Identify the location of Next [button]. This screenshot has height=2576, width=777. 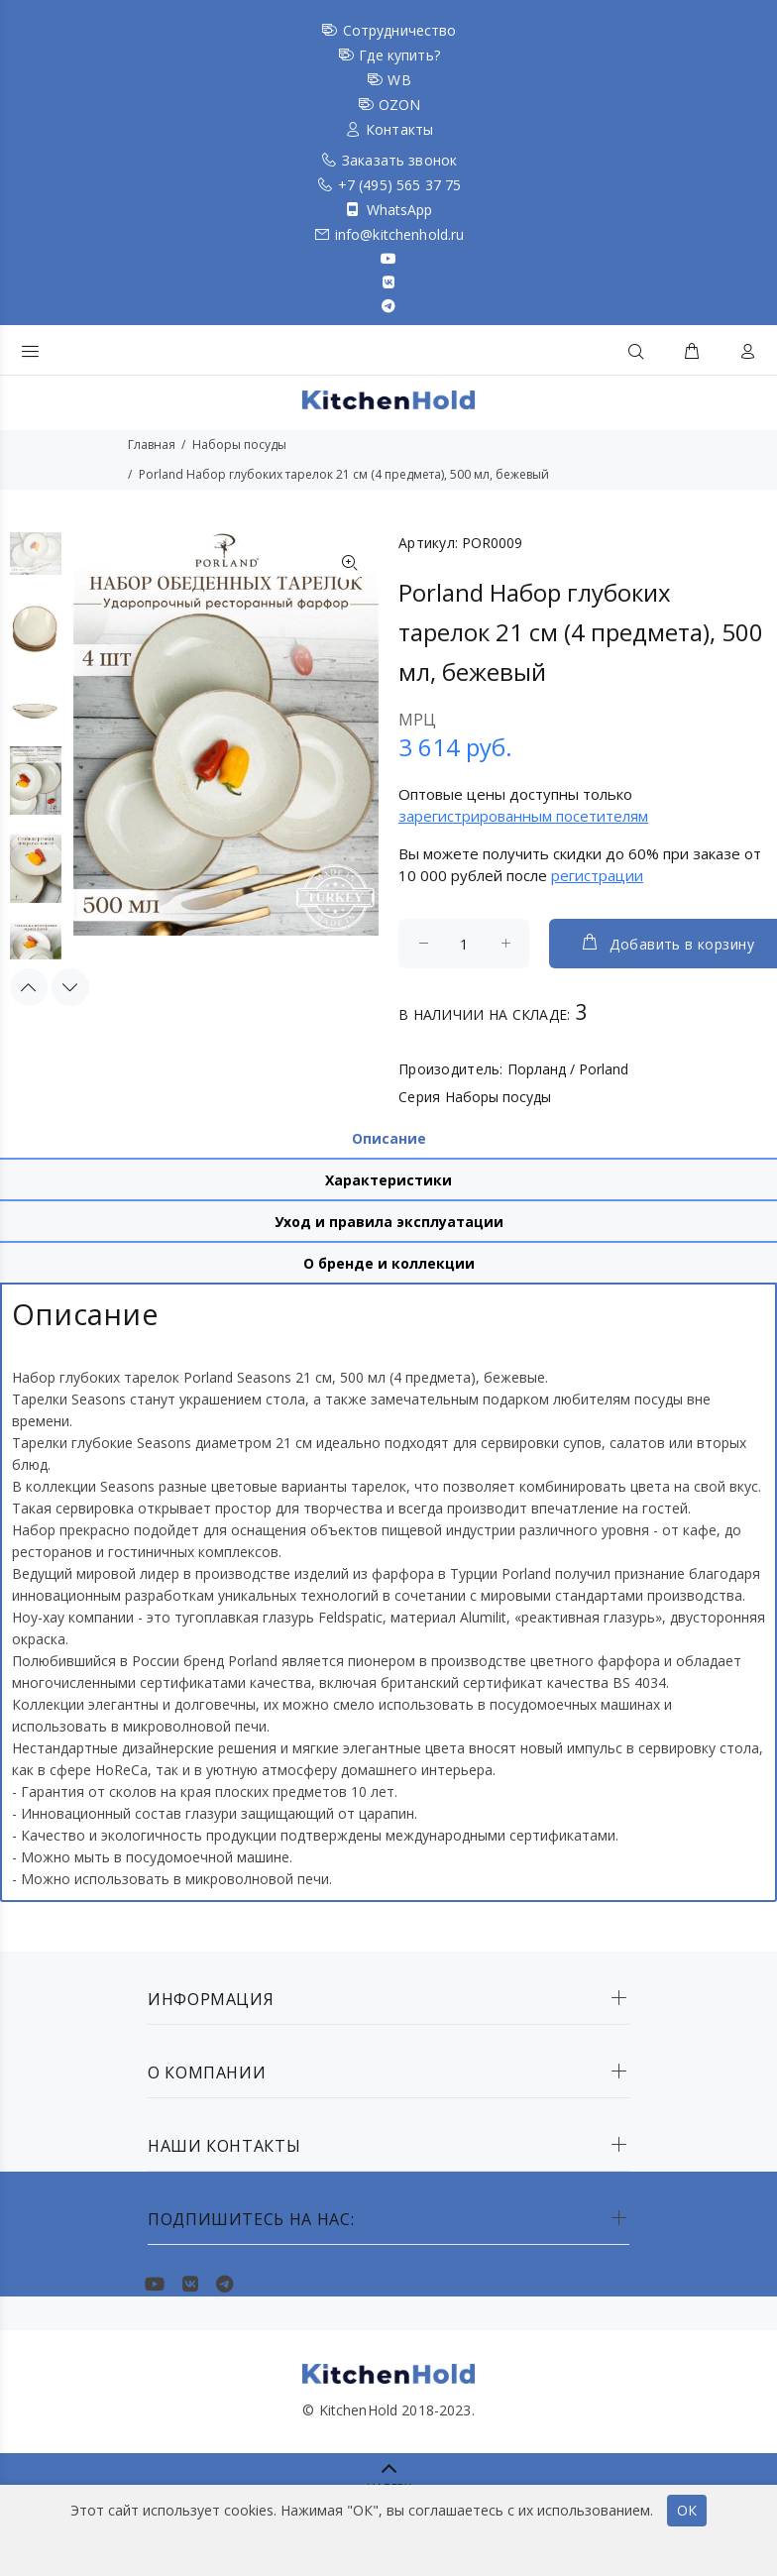
(70, 982).